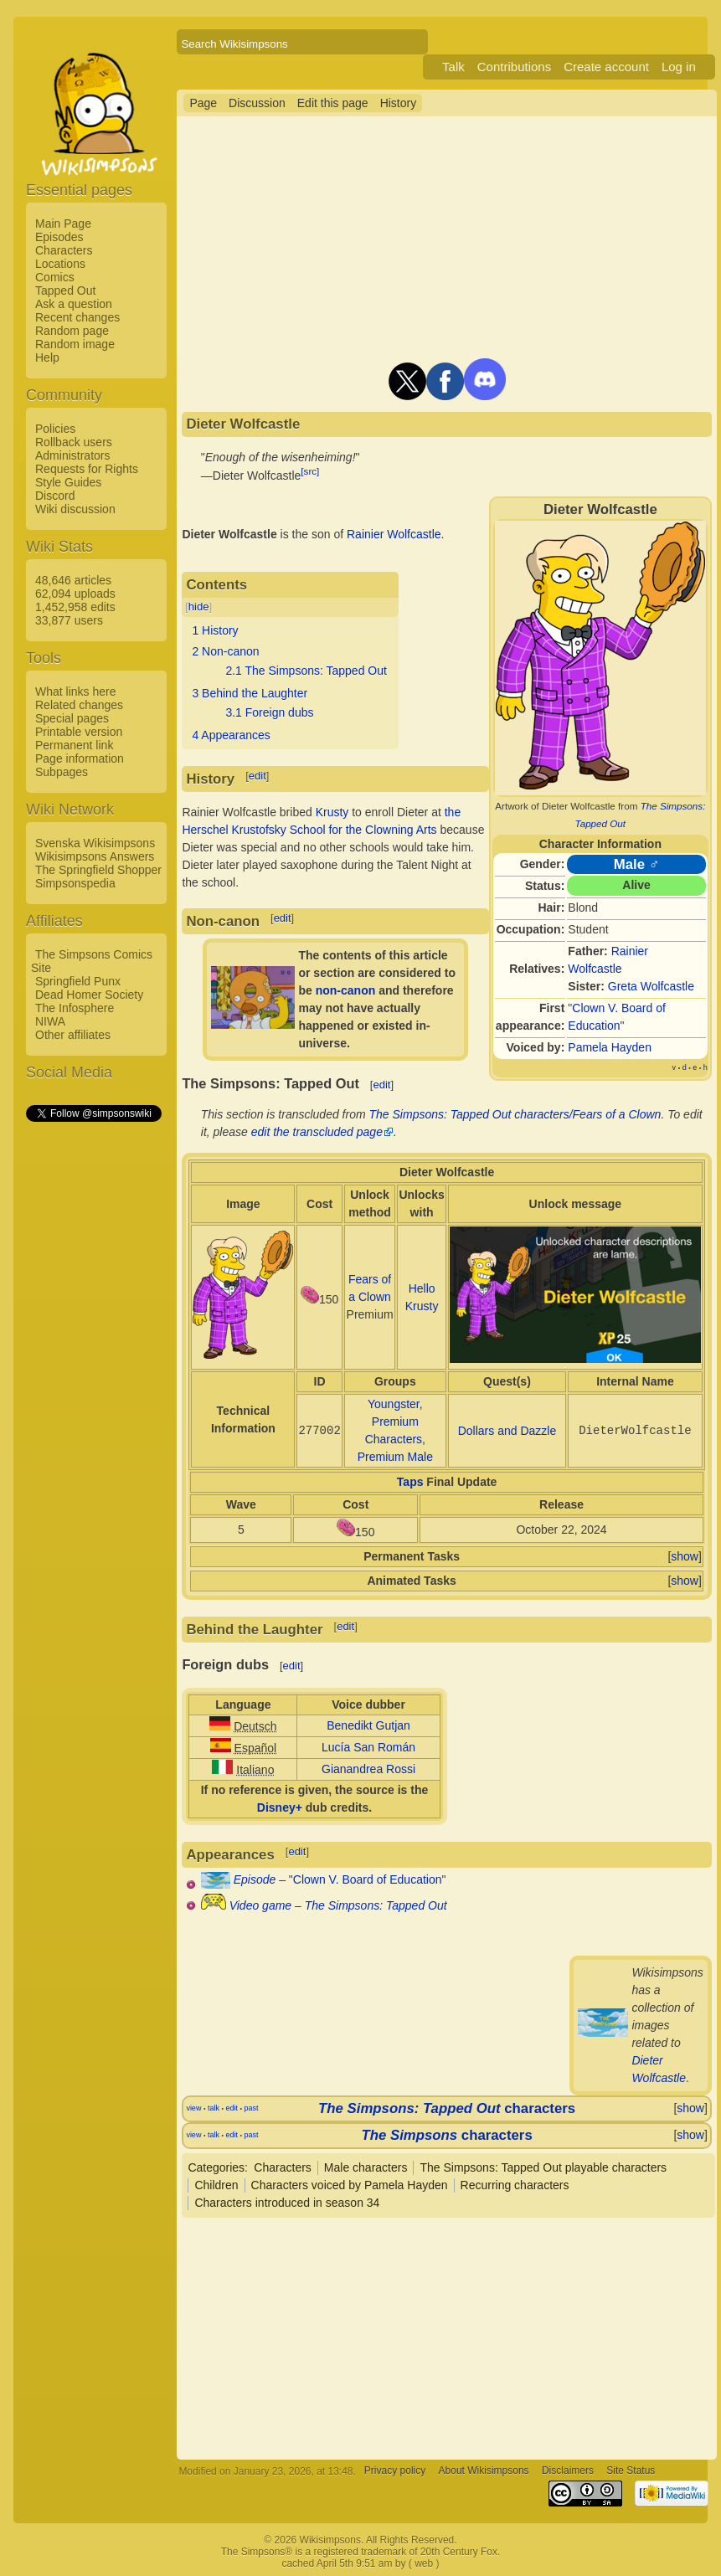  I want to click on Episodes, so click(59, 237).